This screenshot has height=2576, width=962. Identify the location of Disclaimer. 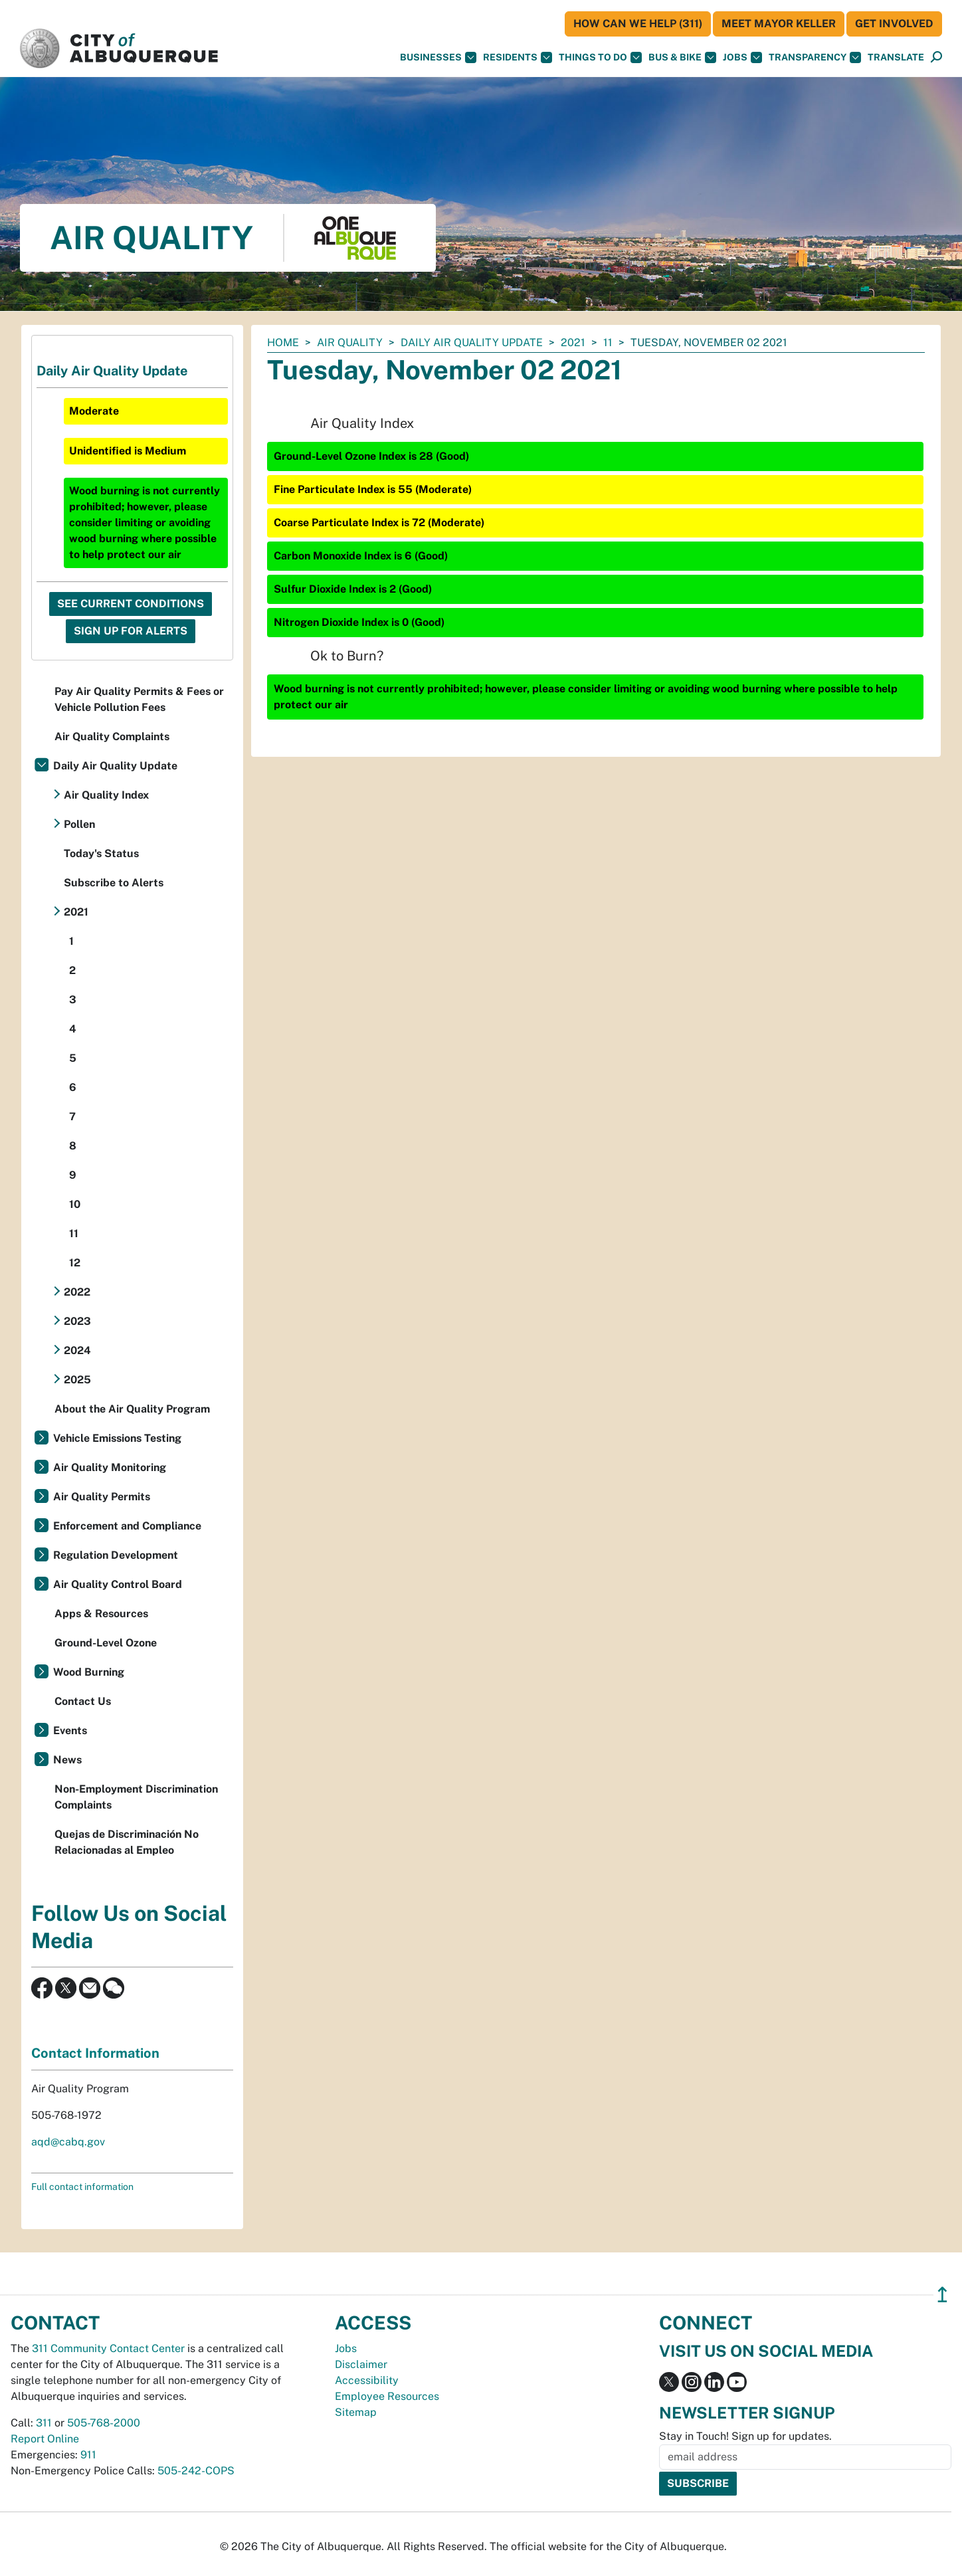
(361, 2364).